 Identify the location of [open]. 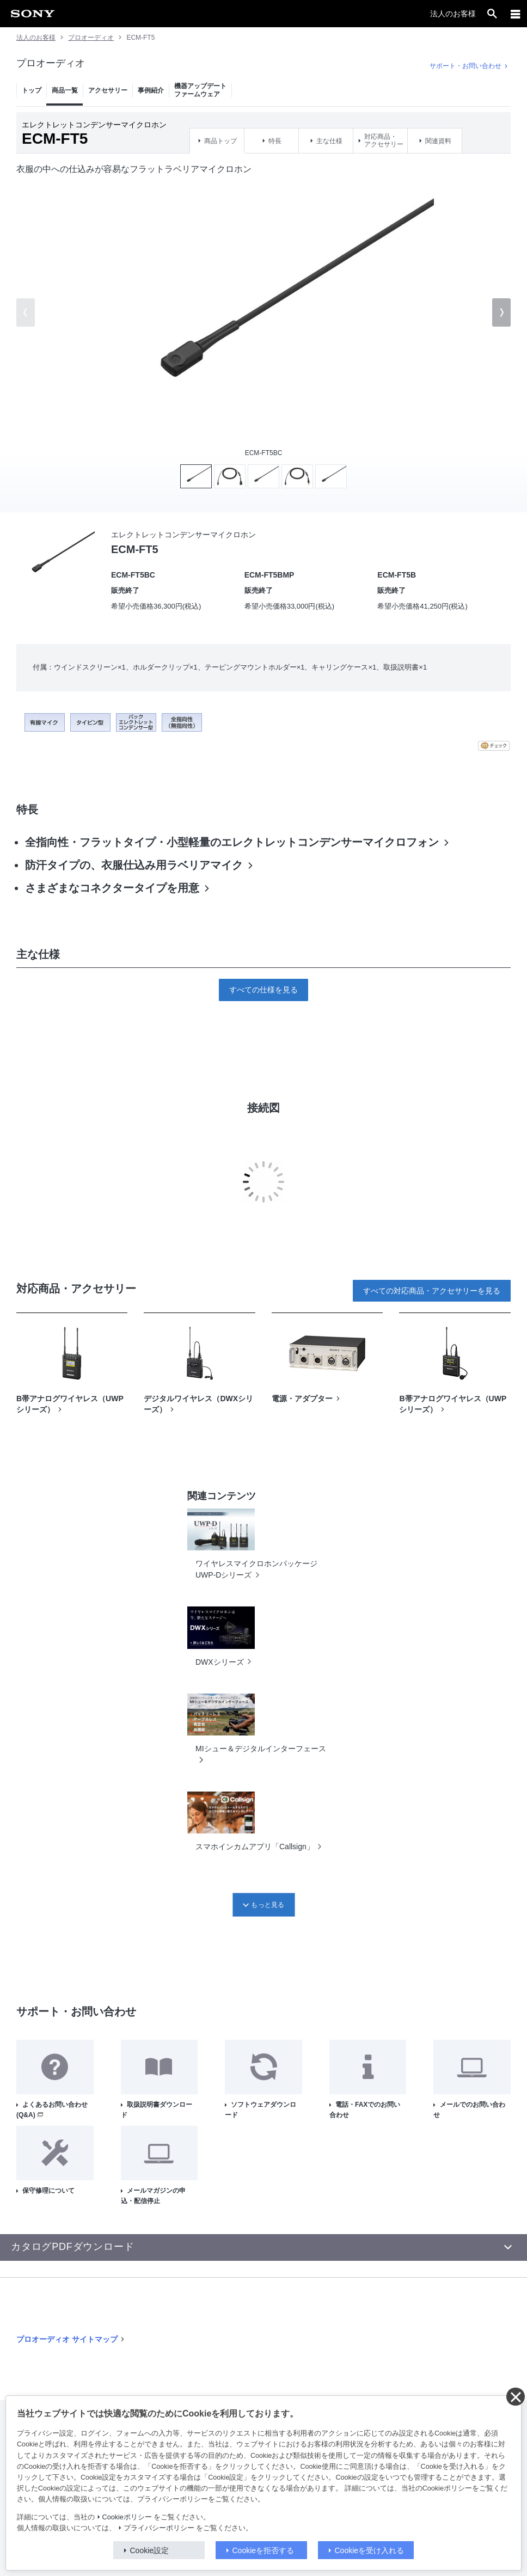
(492, 13).